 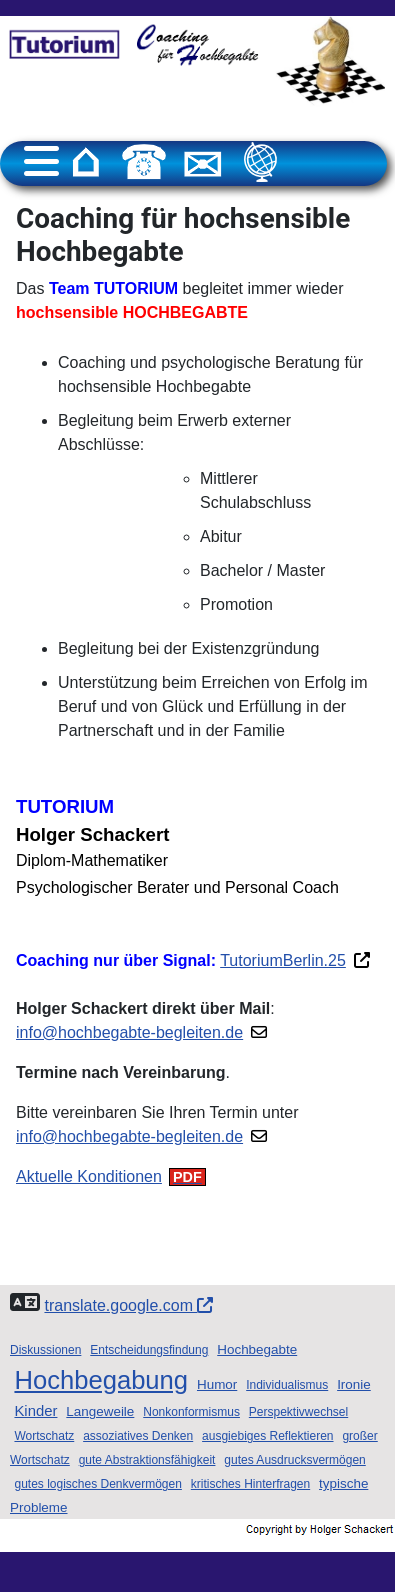 What do you see at coordinates (44, 1436) in the screenshot?
I see `Wortschatz` at bounding box center [44, 1436].